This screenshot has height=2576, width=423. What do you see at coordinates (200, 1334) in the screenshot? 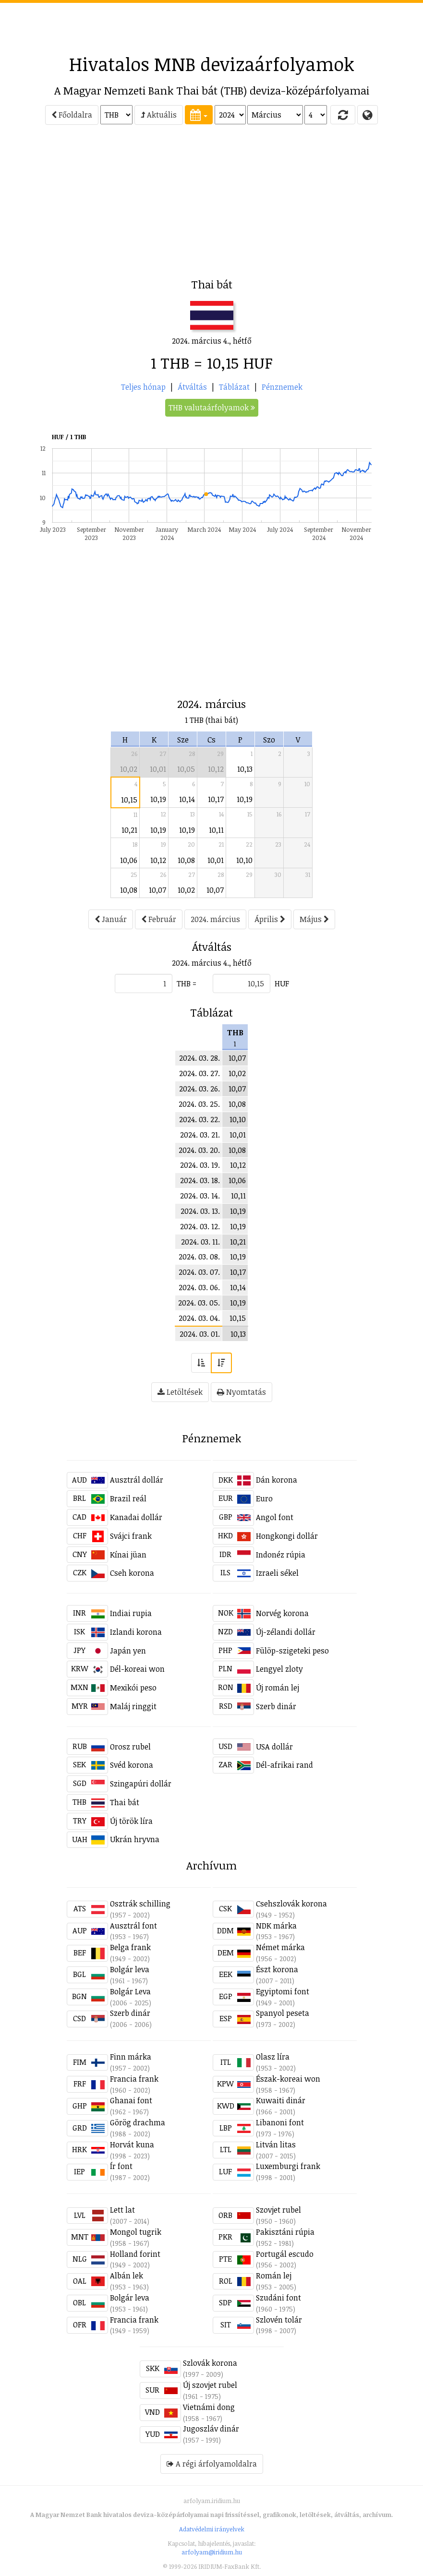
I see `2024. 03. 01.` at bounding box center [200, 1334].